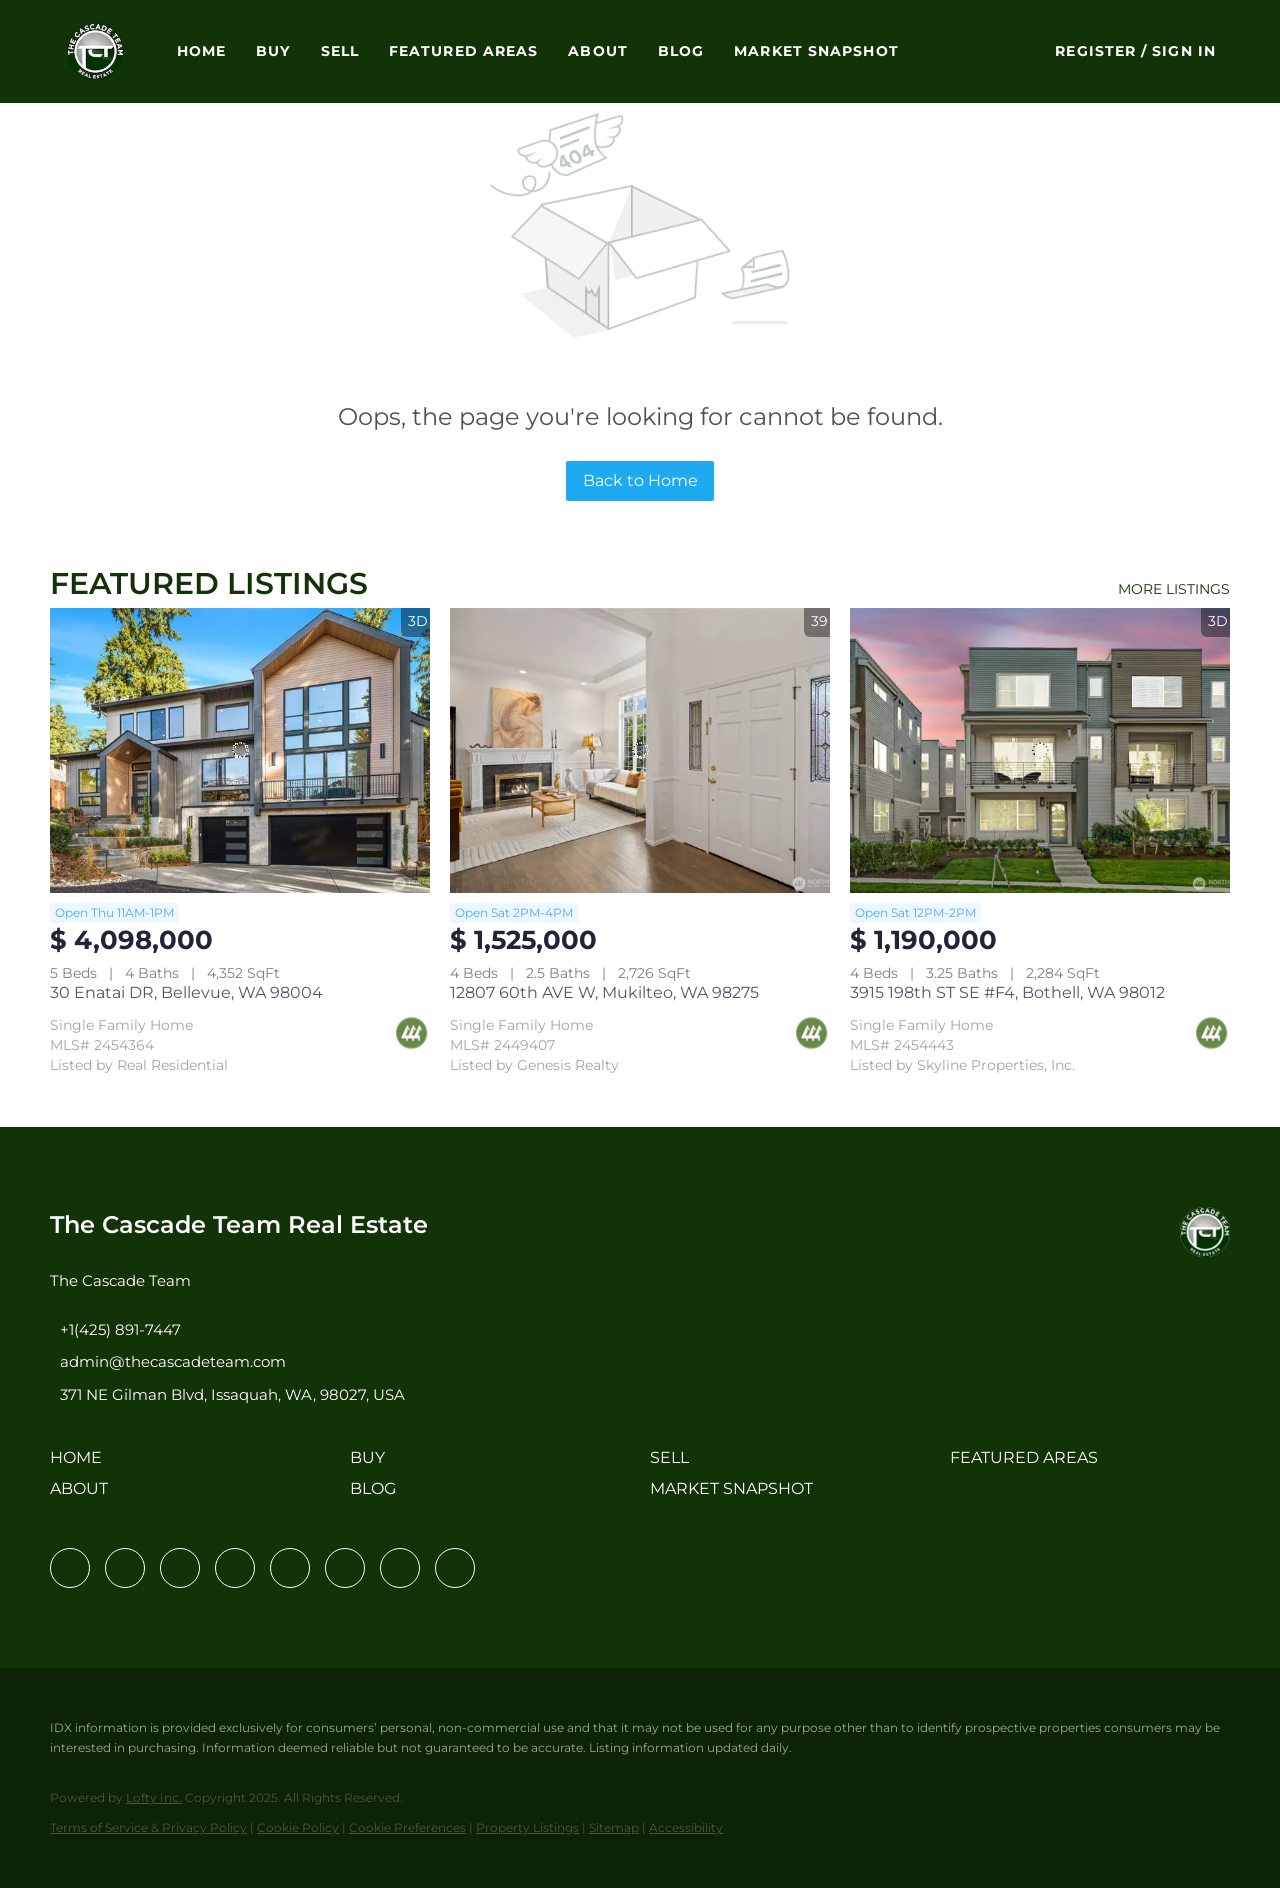 The height and width of the screenshot is (1888, 1280). What do you see at coordinates (201, 51) in the screenshot?
I see `Home` at bounding box center [201, 51].